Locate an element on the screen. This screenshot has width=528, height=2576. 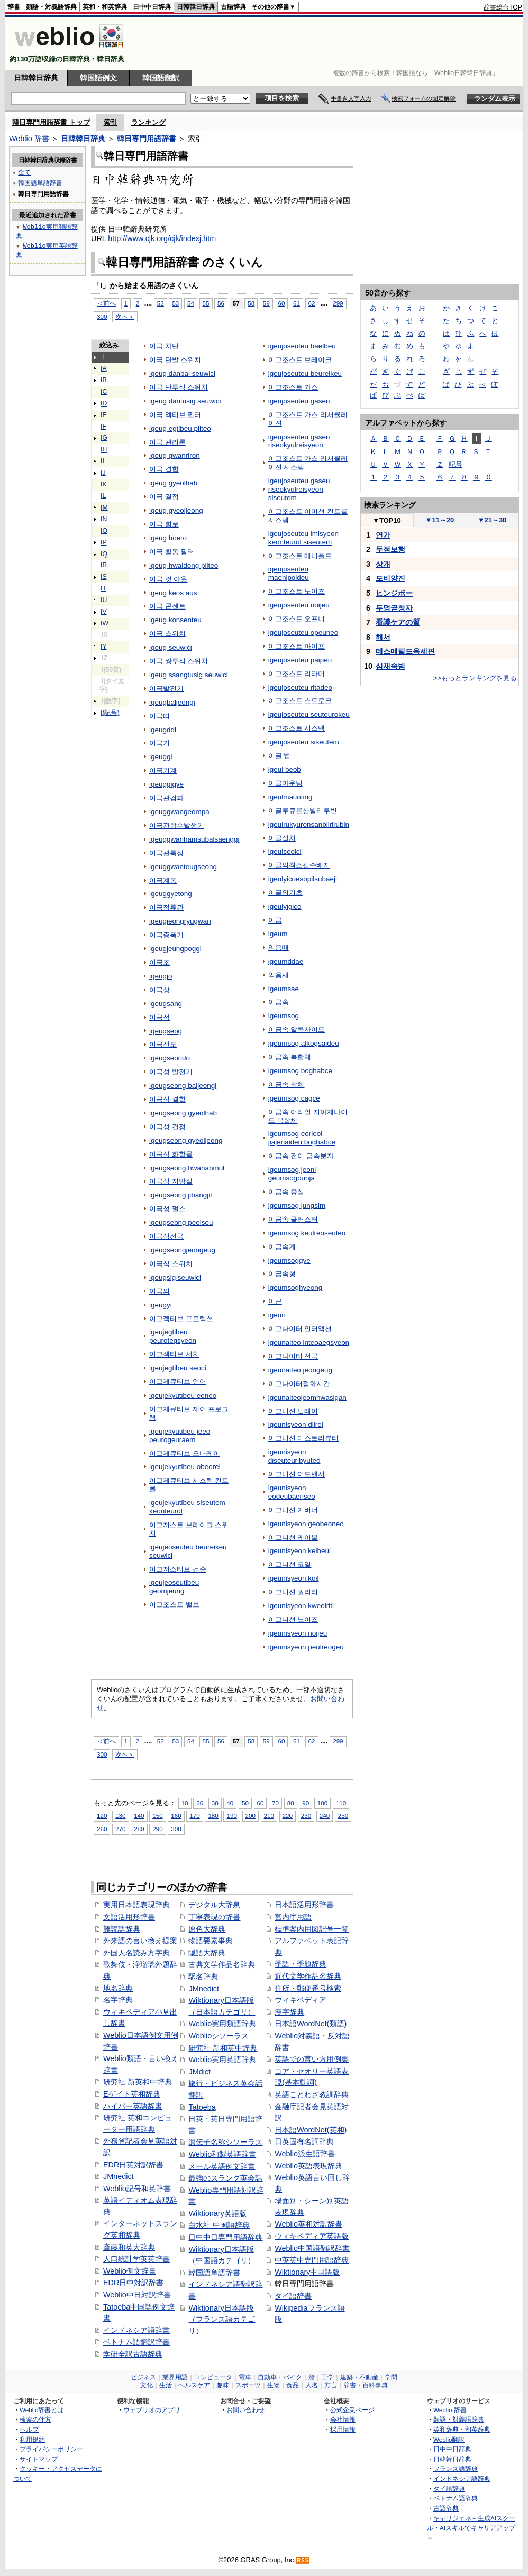
이극 관리론 is located at coordinates (167, 442).